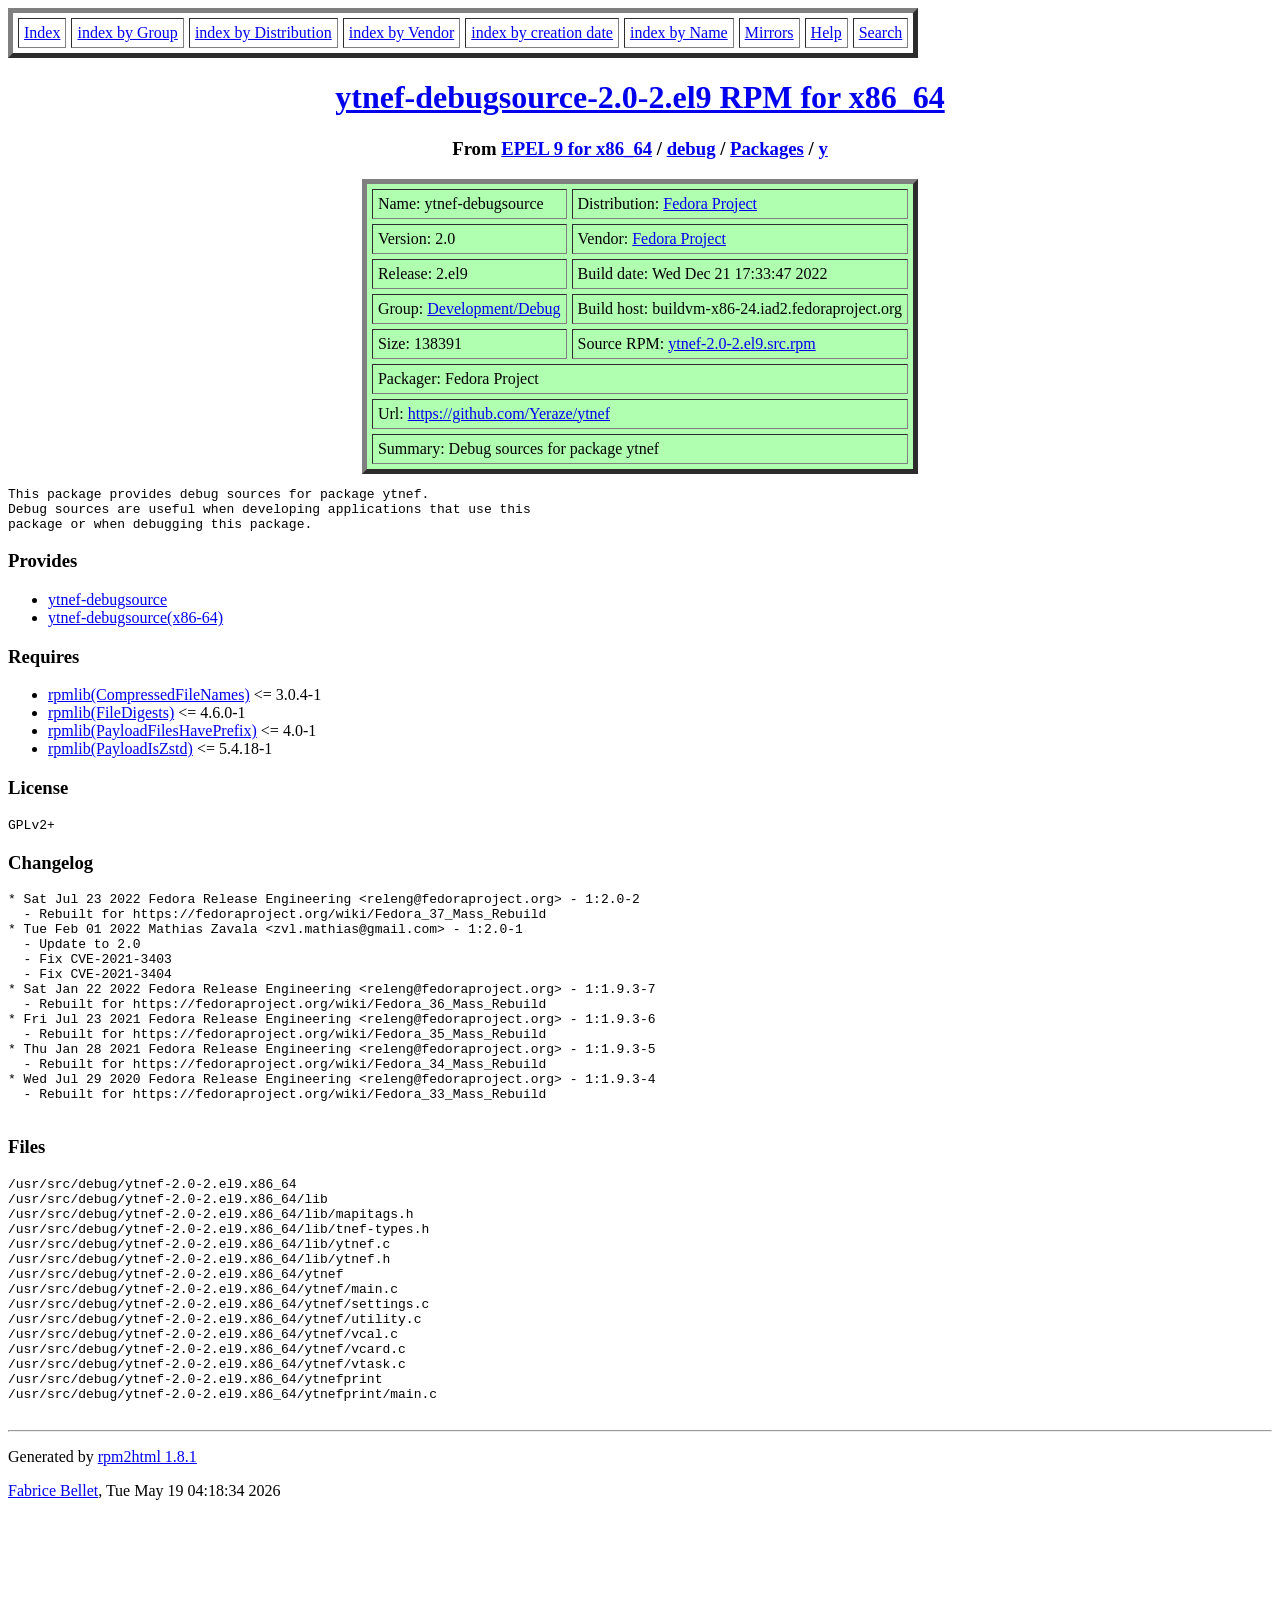  I want to click on index by Group, so click(127, 32).